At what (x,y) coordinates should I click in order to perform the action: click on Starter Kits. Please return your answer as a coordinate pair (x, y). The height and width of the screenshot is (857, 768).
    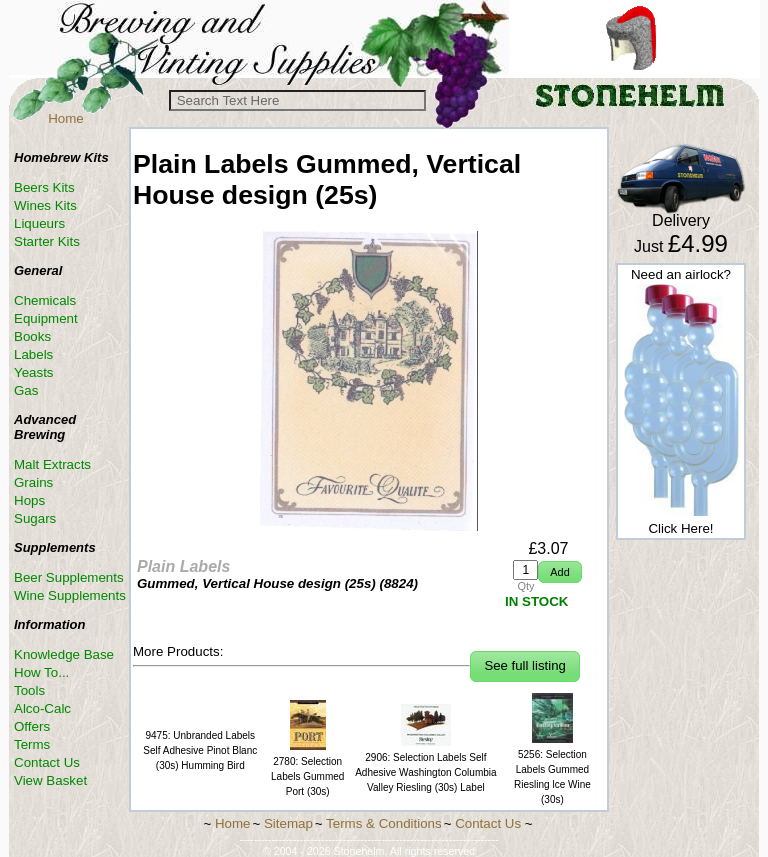
    Looking at the image, I should click on (47, 241).